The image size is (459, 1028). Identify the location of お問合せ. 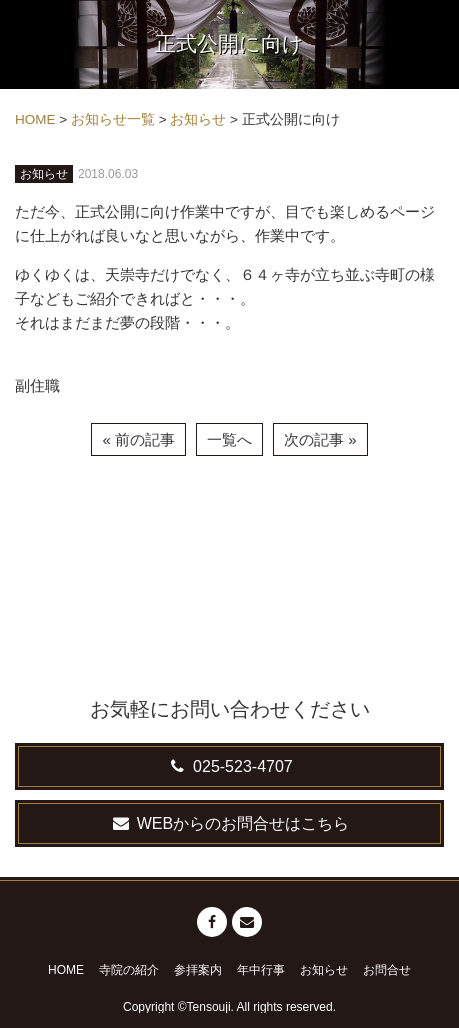
(387, 970).